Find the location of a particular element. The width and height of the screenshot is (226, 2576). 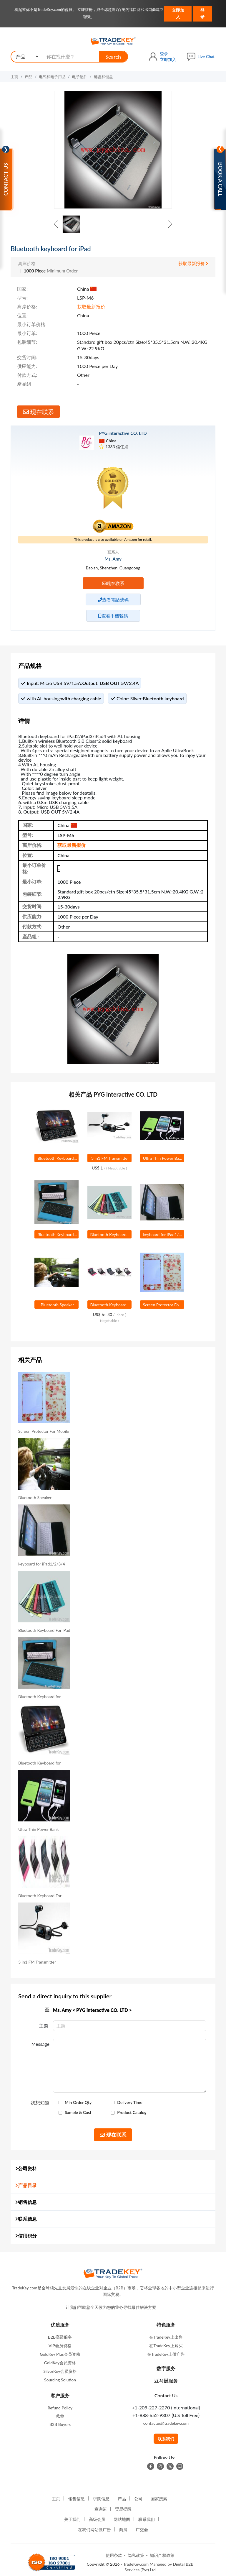

VIP会员资格 is located at coordinates (60, 2345).